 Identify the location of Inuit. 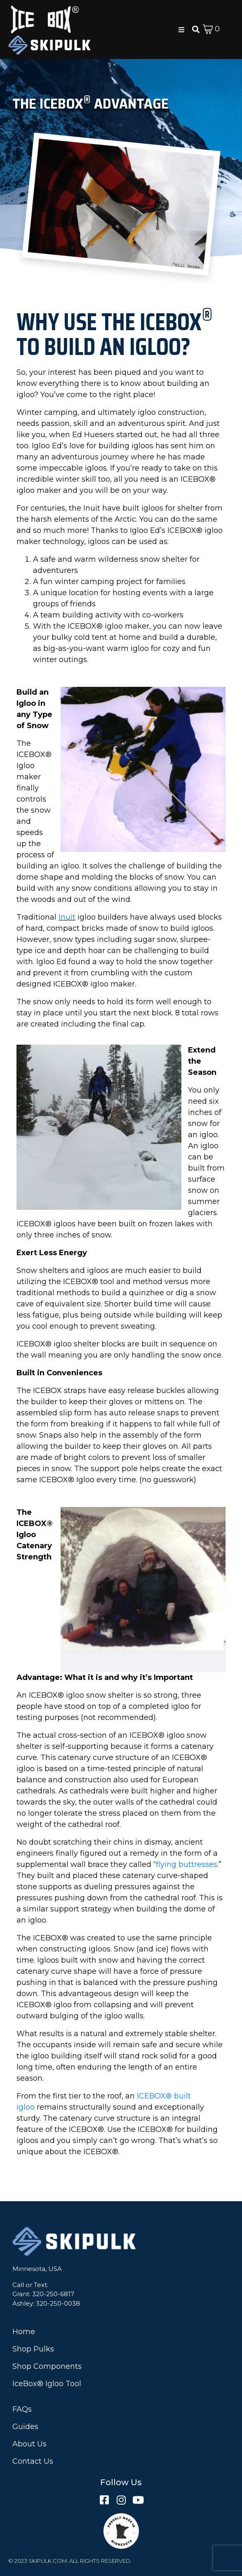
(67, 917).